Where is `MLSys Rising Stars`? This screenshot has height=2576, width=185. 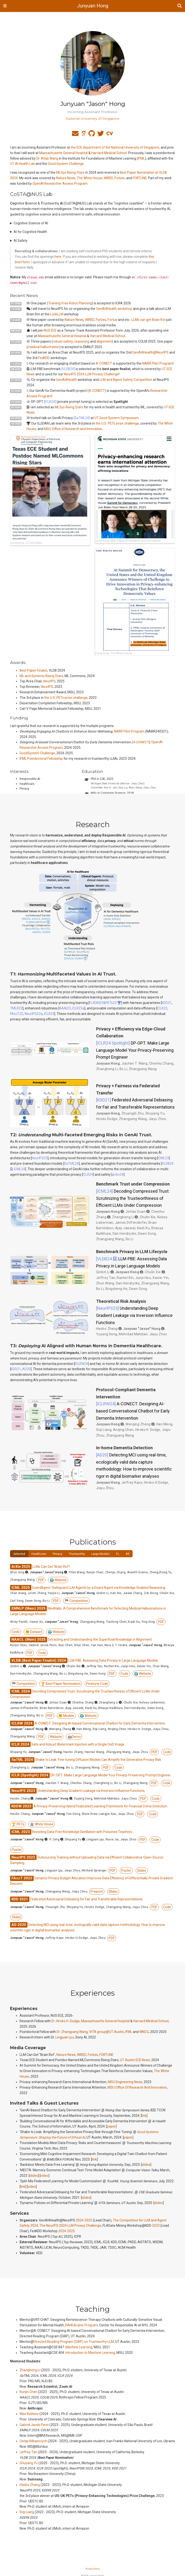 MLSys Rising Stars is located at coordinates (70, 172).